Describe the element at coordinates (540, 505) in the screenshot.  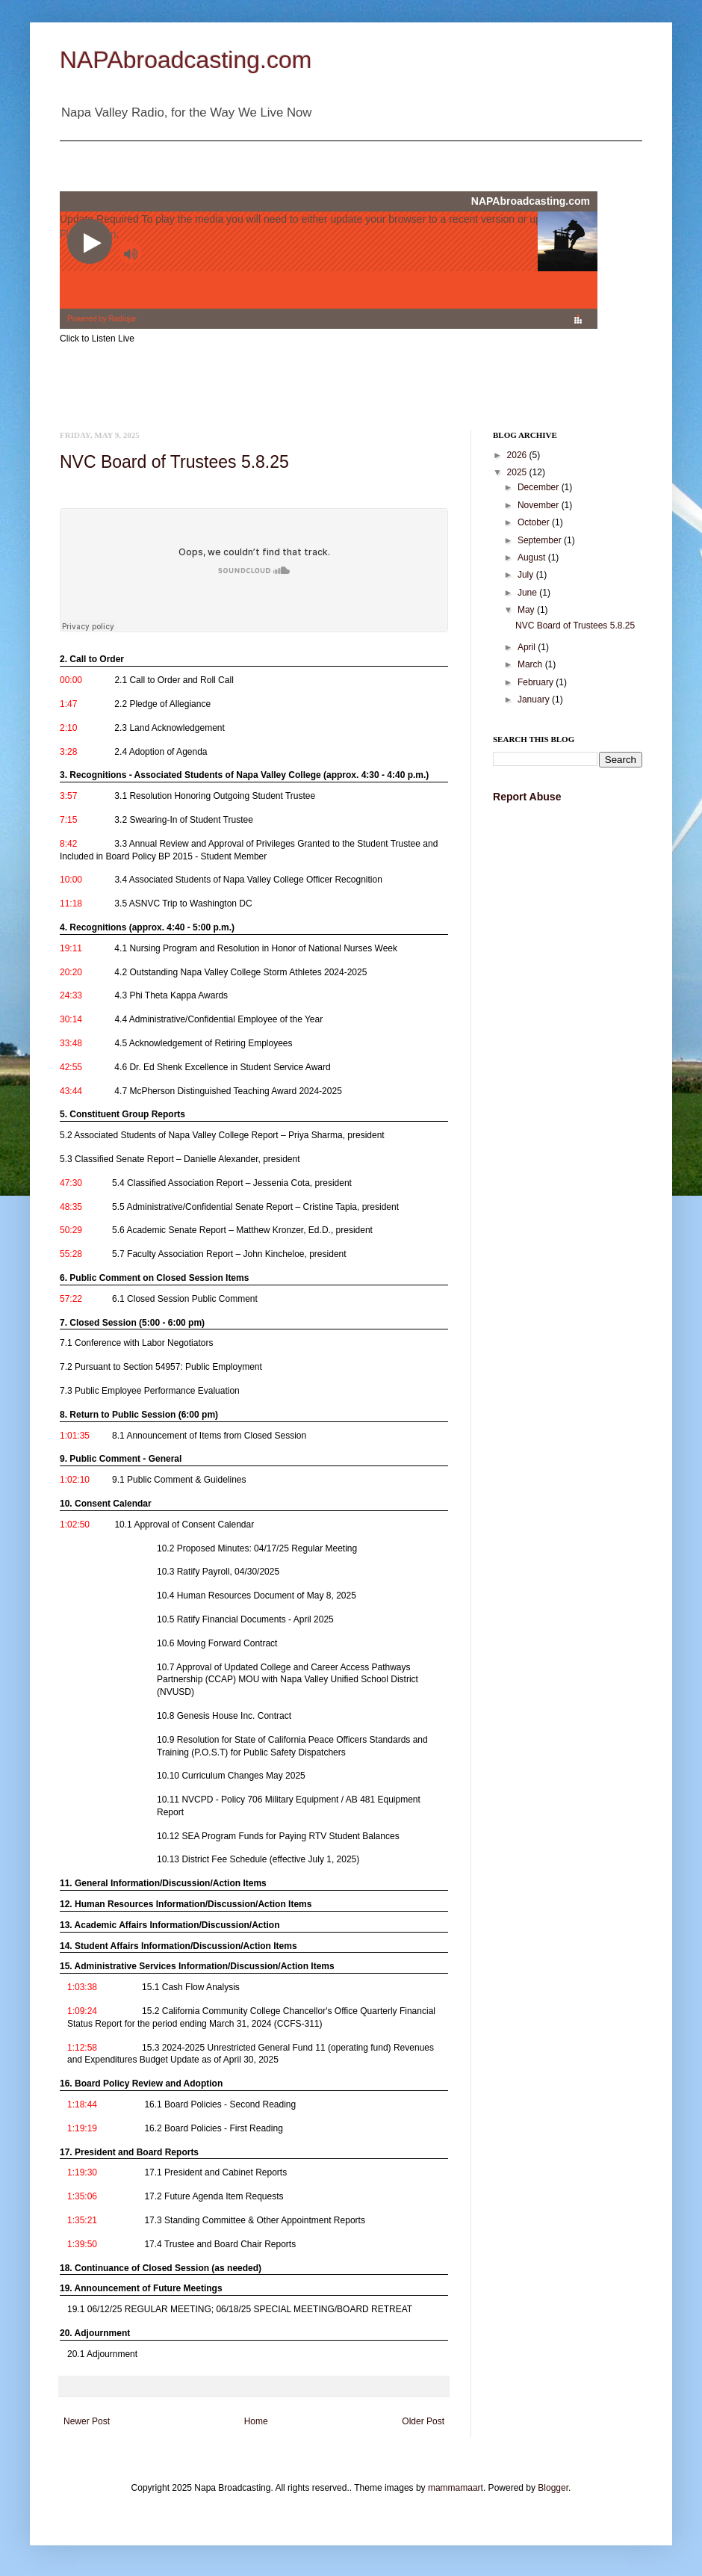
I see `November` at that location.